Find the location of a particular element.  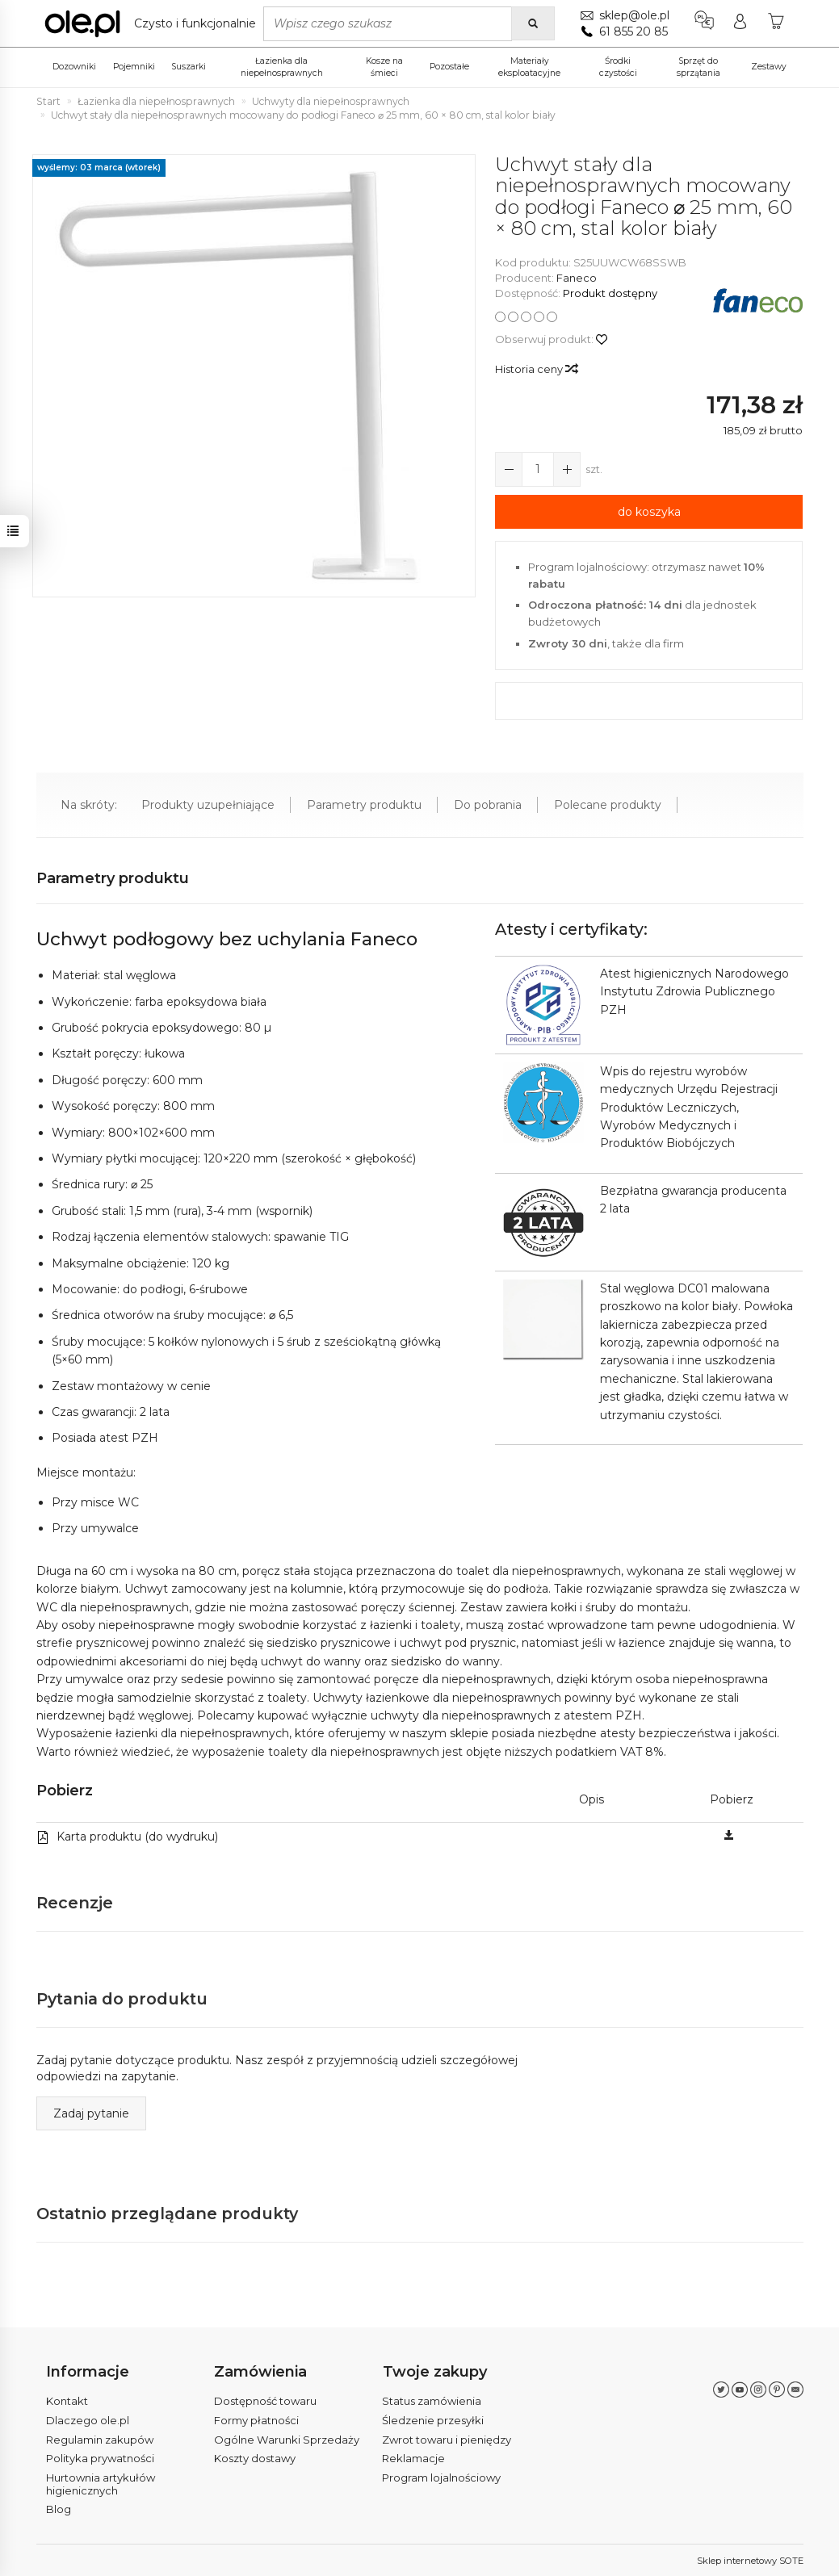

[Zwiększ ilość] is located at coordinates (508, 469).